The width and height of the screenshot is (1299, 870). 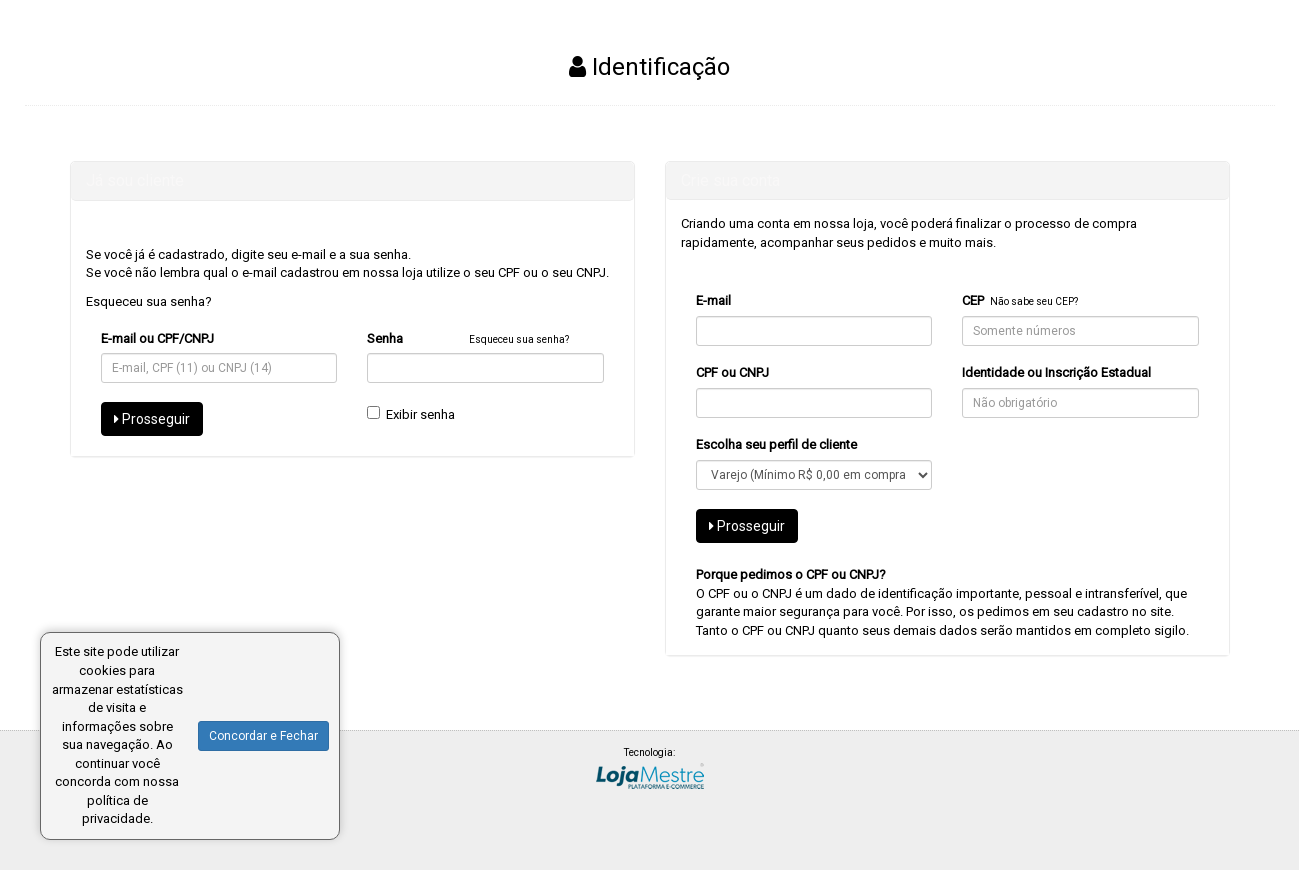 What do you see at coordinates (713, 300) in the screenshot?
I see `E-mail` at bounding box center [713, 300].